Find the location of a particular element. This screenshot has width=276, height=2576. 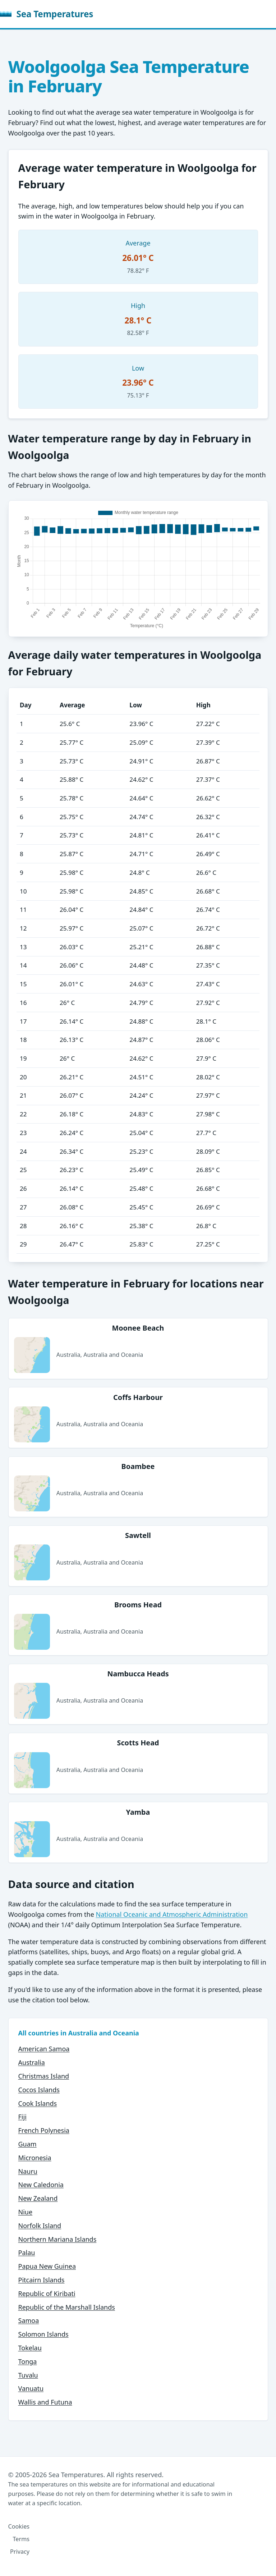

Guam is located at coordinates (27, 2144).